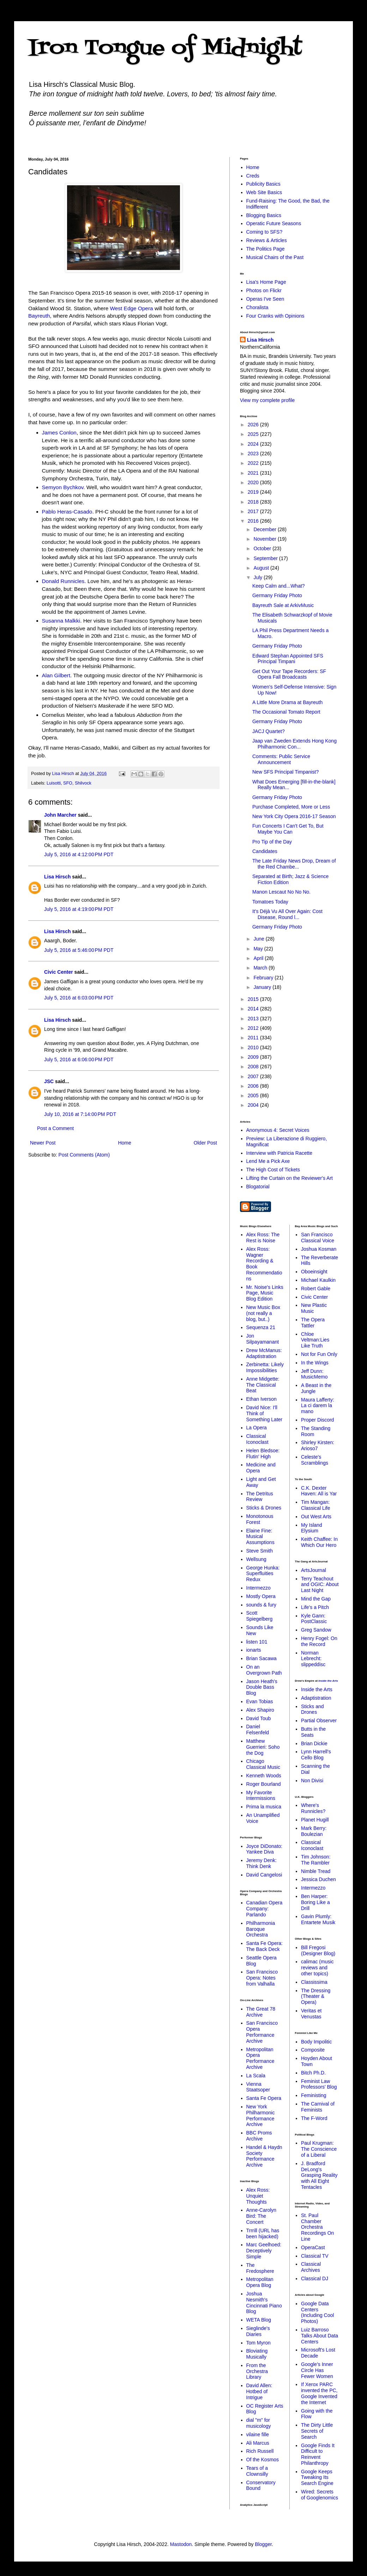  I want to click on The Late Friday News Drop, Dream of the Red Chambe..., so click(294, 864).